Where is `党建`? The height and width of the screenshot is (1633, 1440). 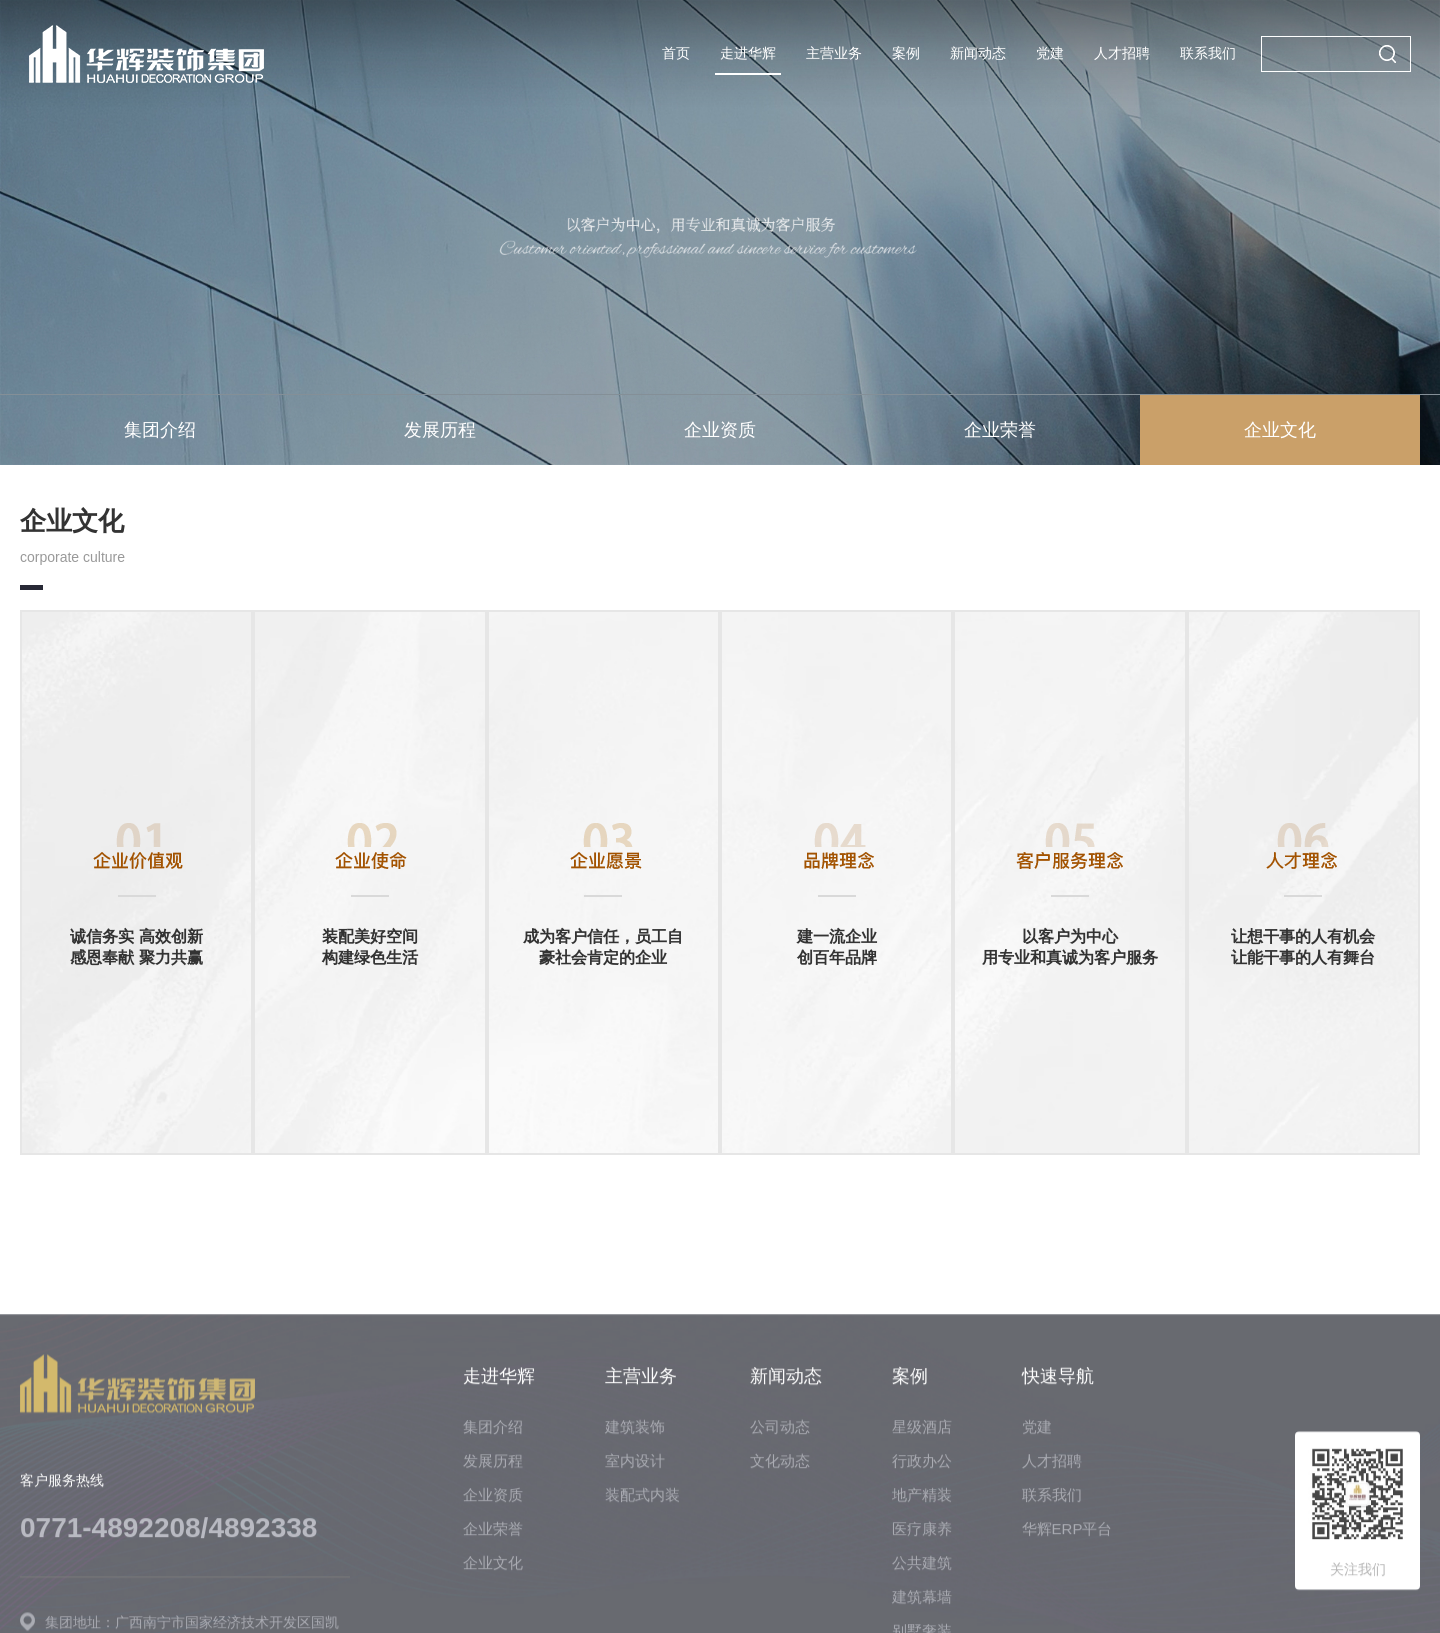
党建 is located at coordinates (1050, 53).